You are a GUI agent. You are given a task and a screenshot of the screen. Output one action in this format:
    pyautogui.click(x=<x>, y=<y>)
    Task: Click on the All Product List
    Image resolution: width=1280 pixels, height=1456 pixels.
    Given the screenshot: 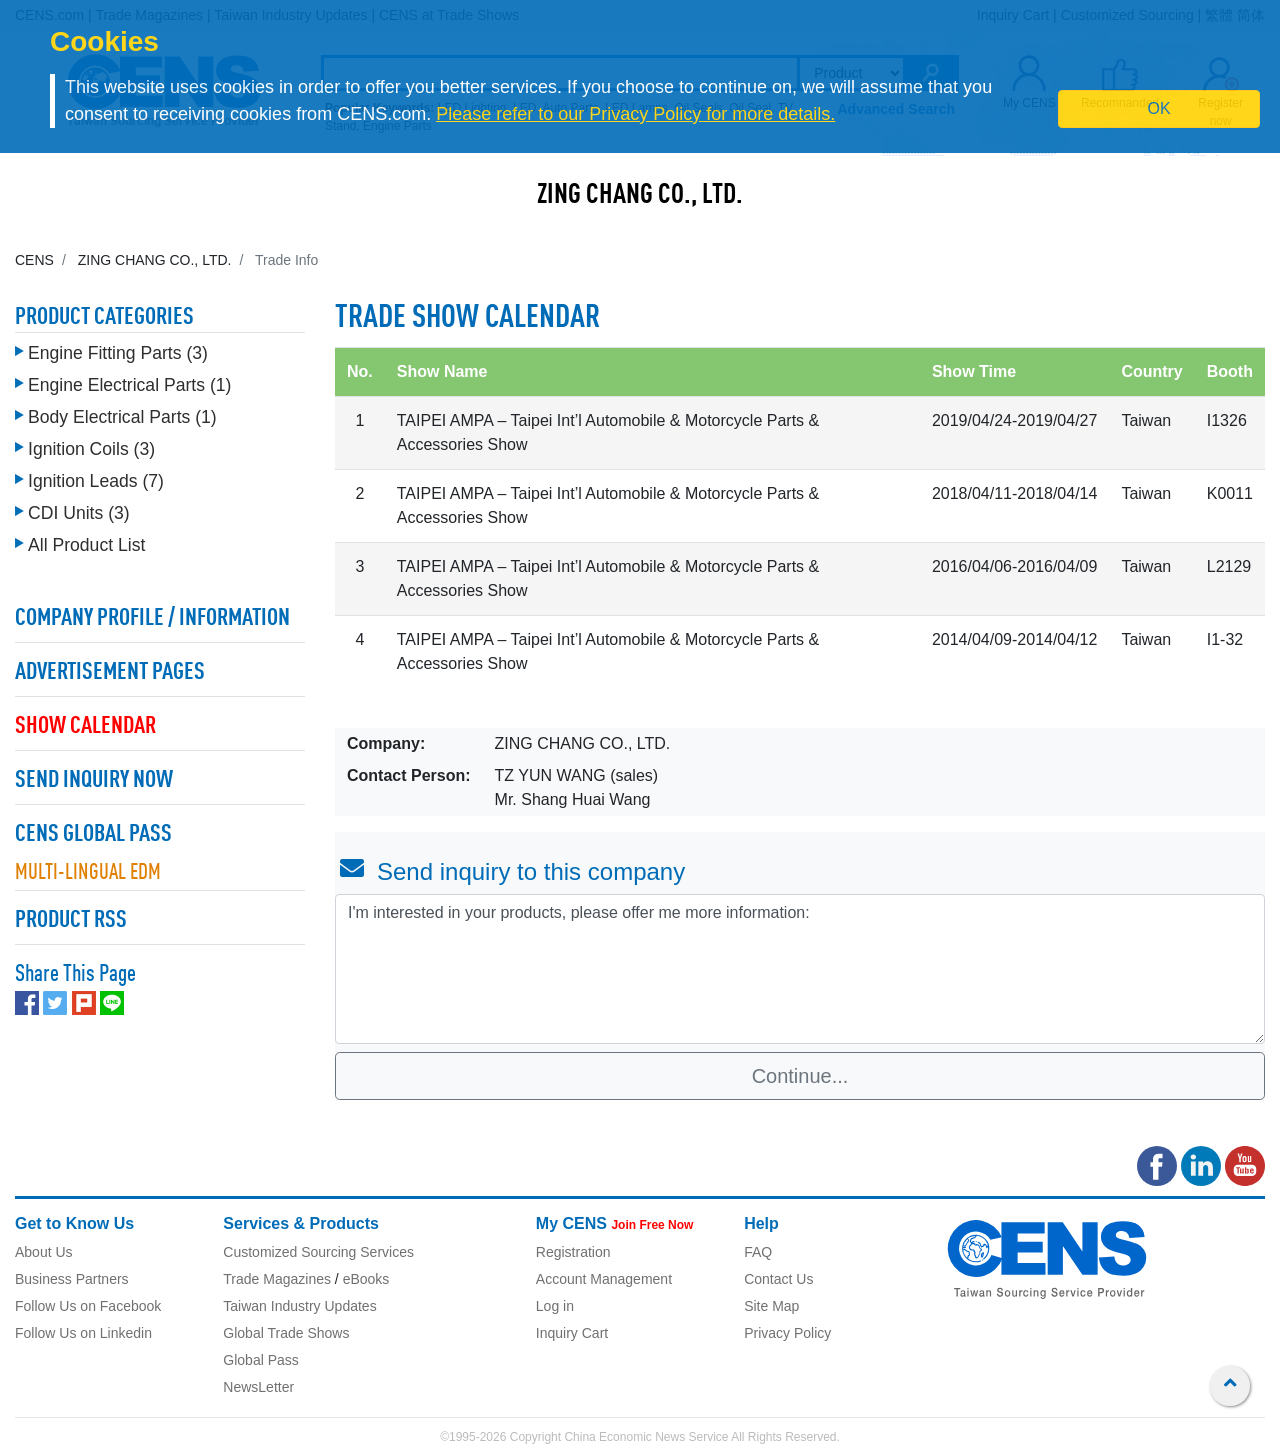 What is the action you would take?
    pyautogui.click(x=86, y=540)
    